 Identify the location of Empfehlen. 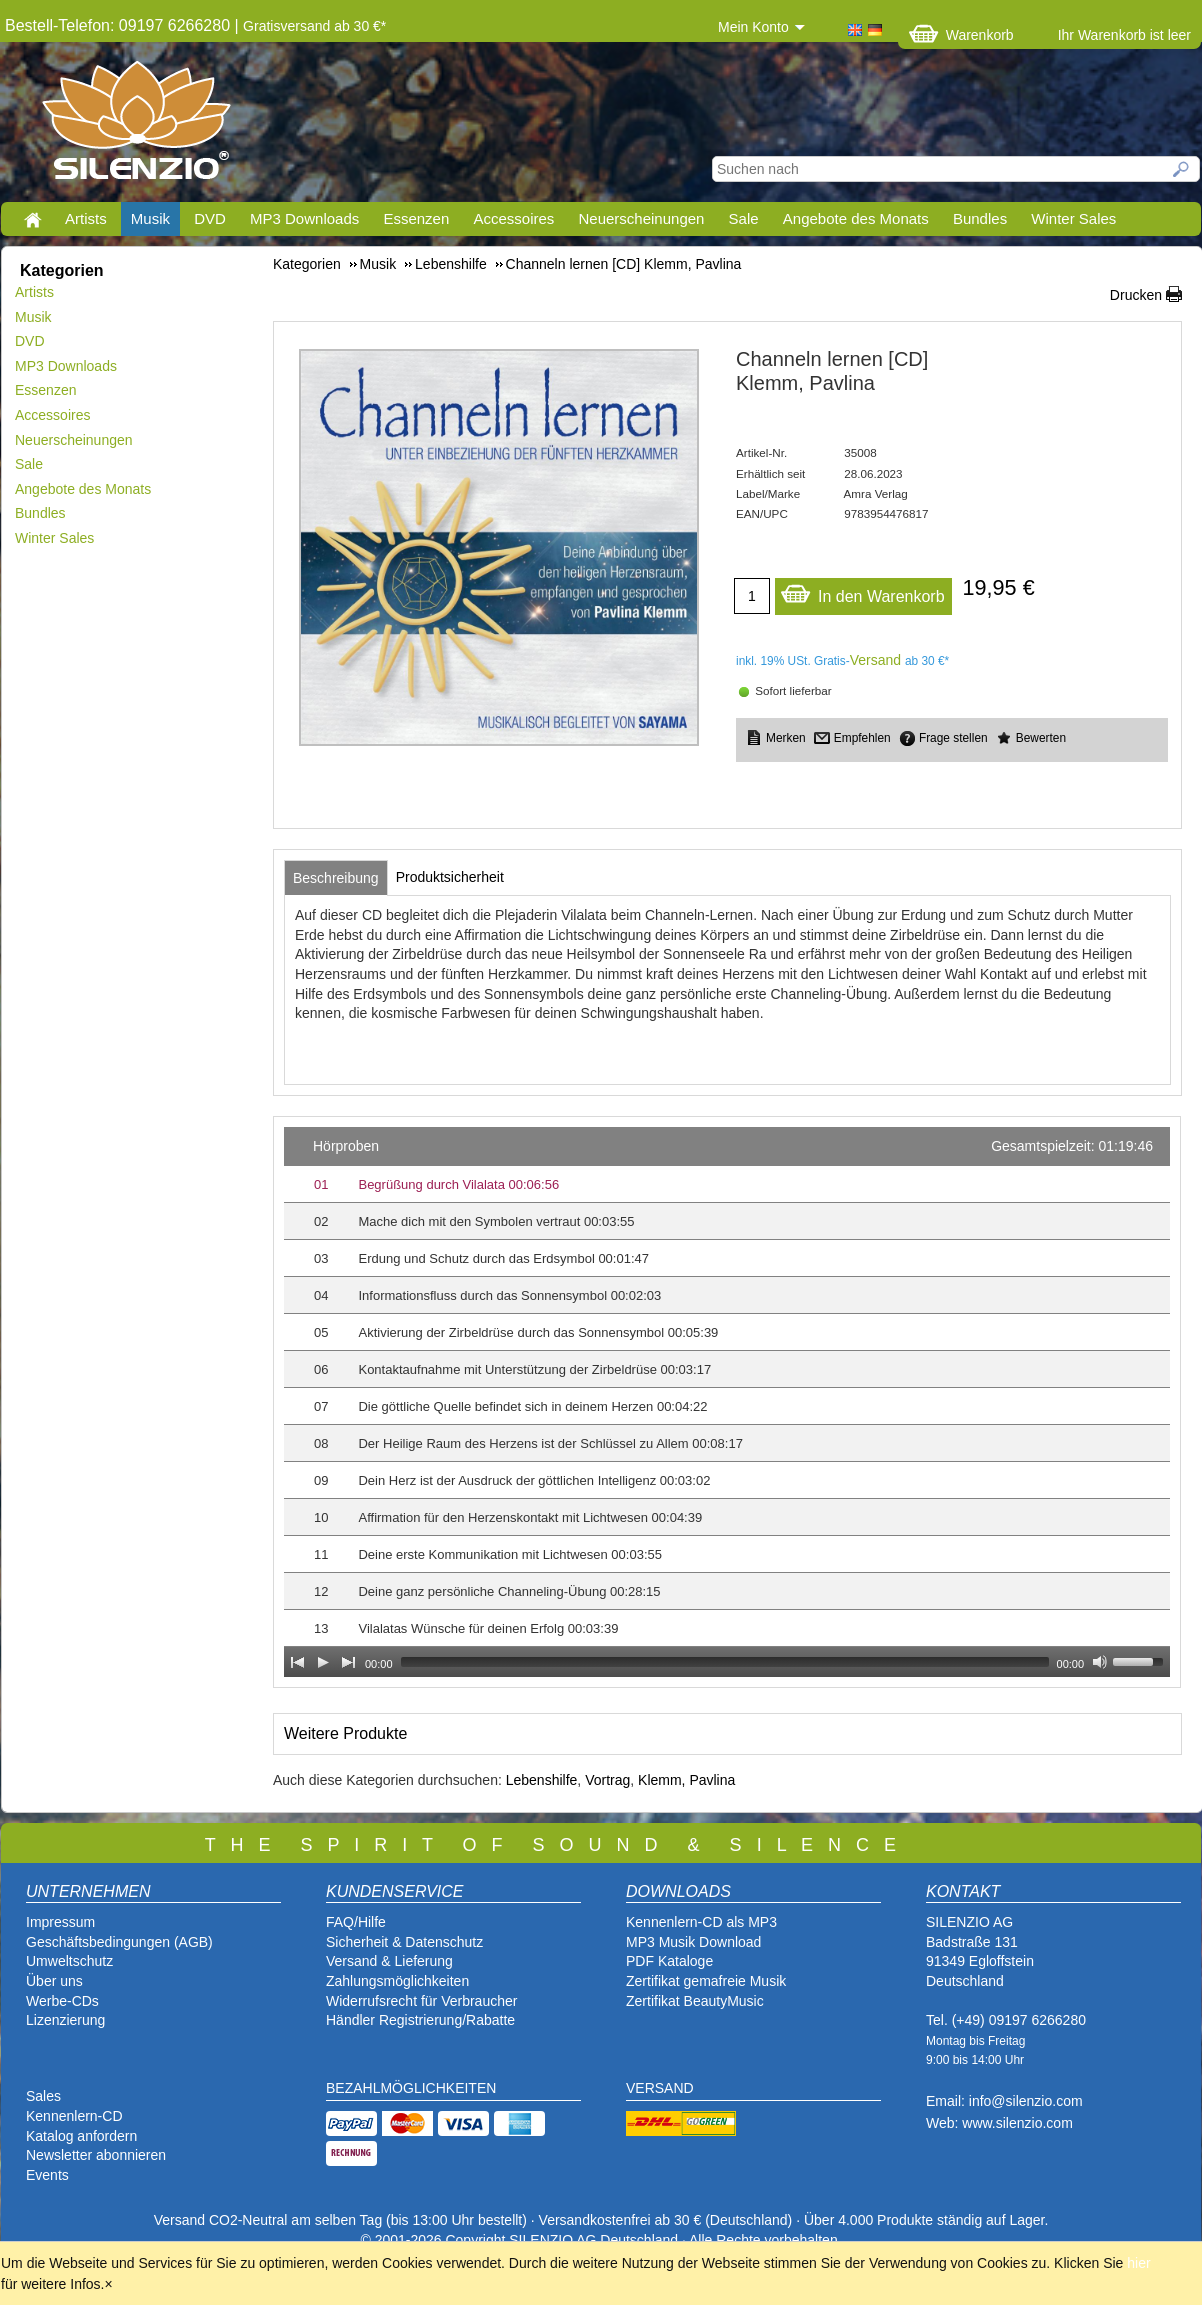
(862, 738).